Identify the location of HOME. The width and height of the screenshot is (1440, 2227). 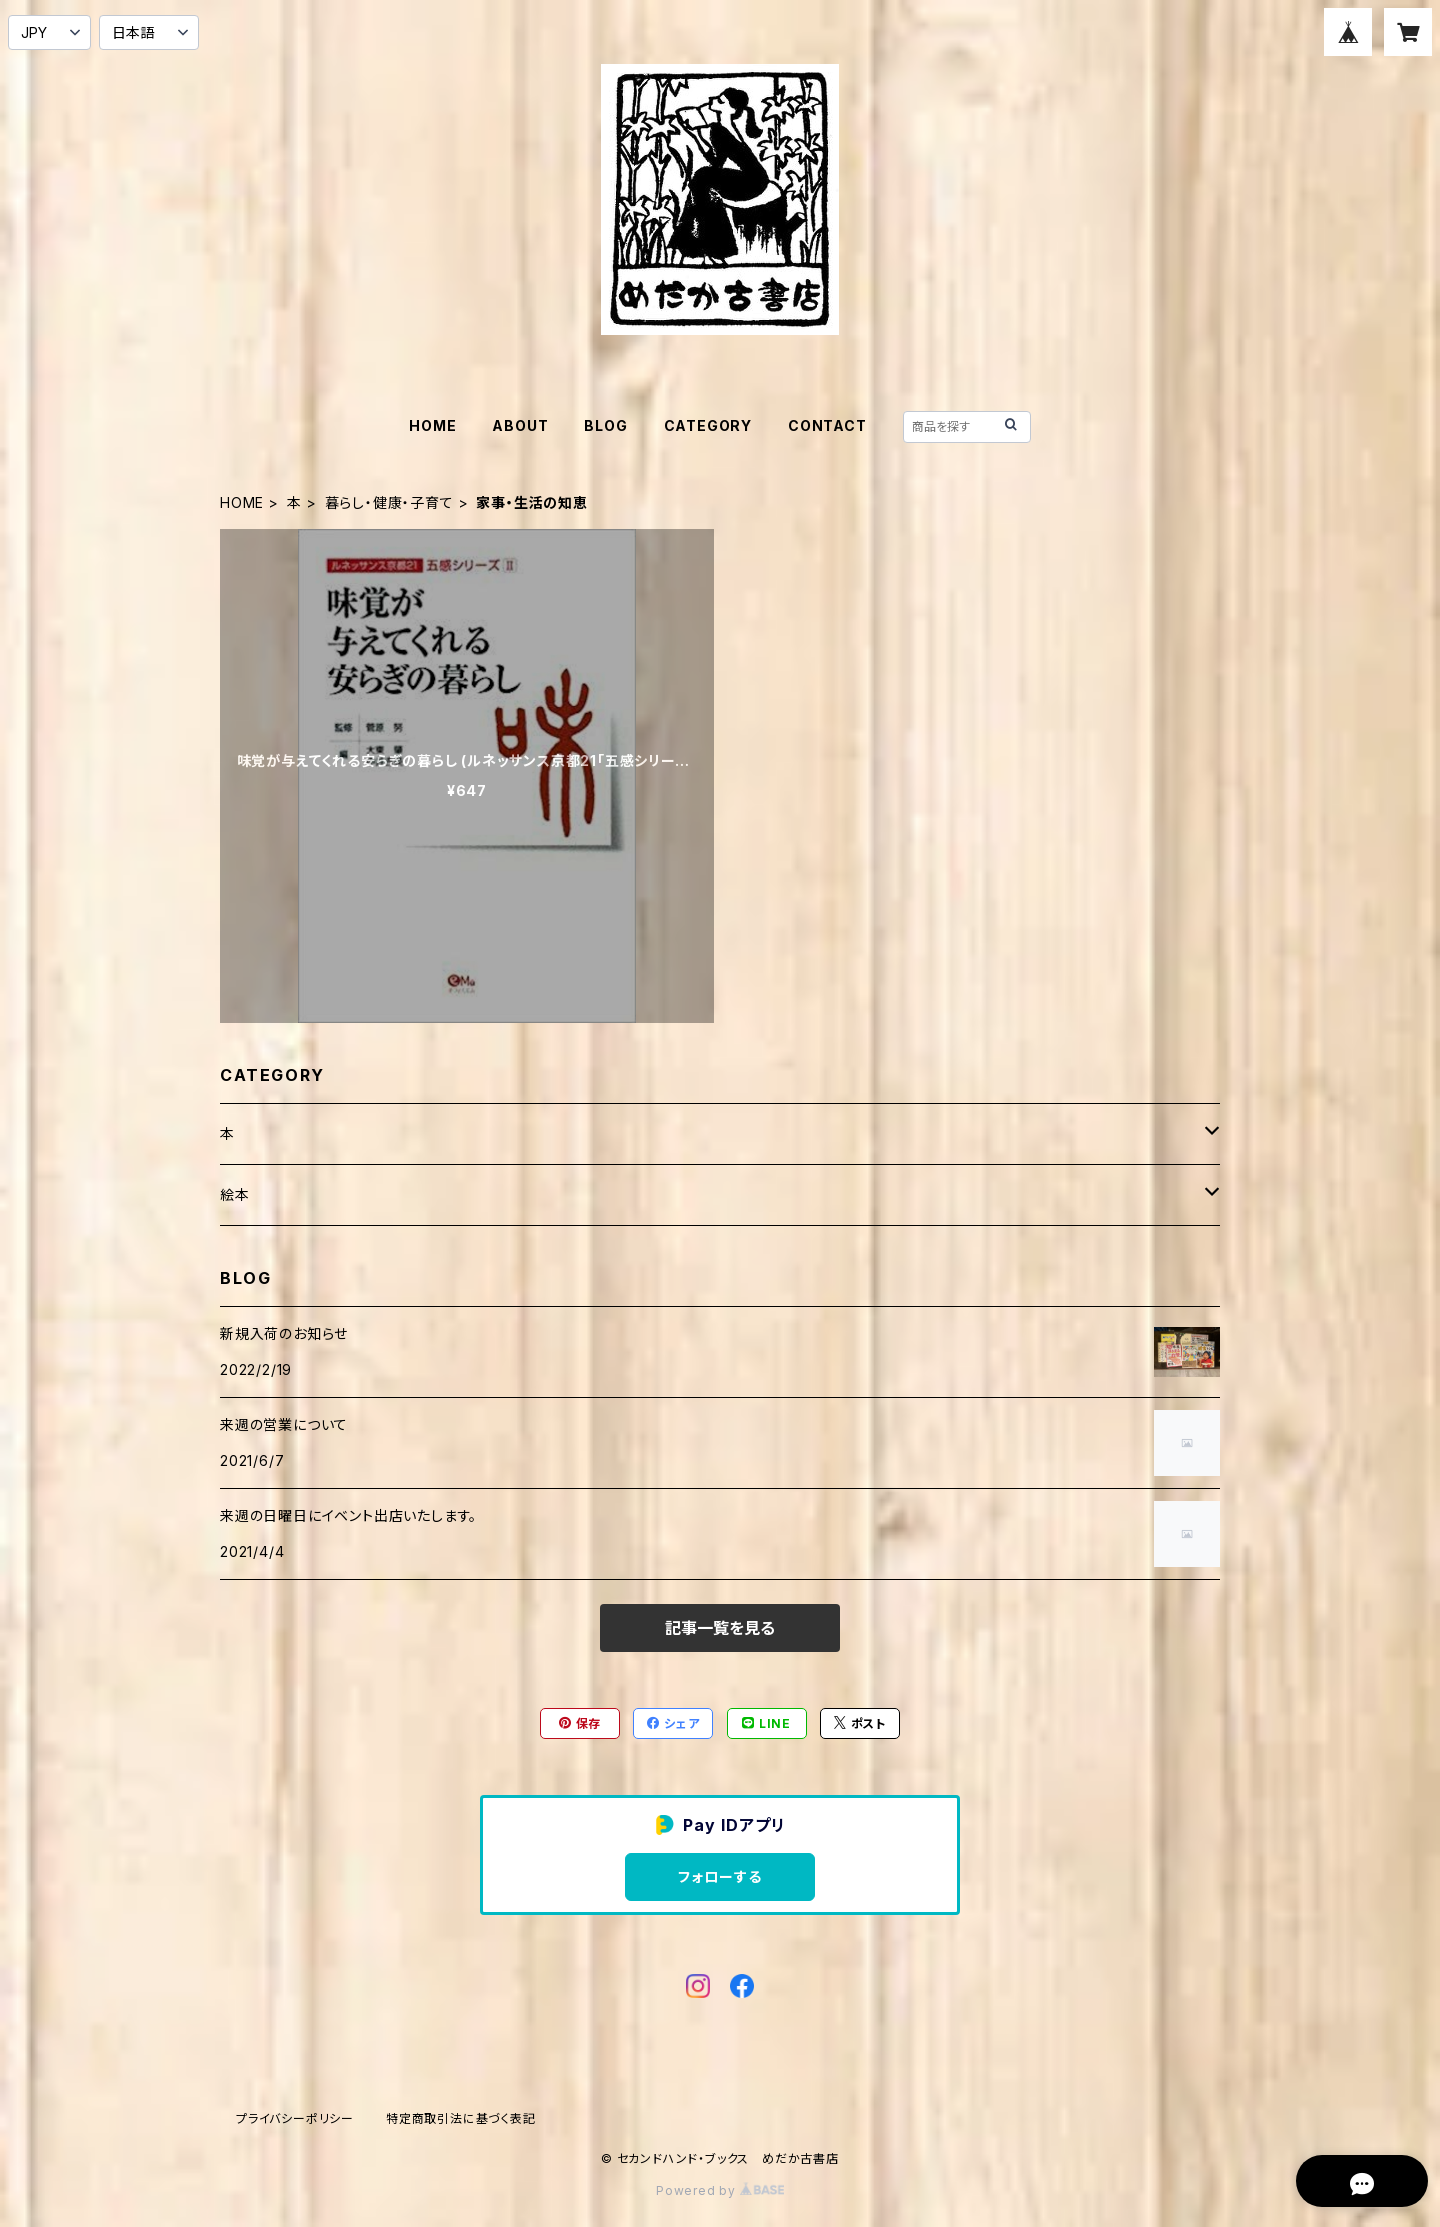
(432, 425).